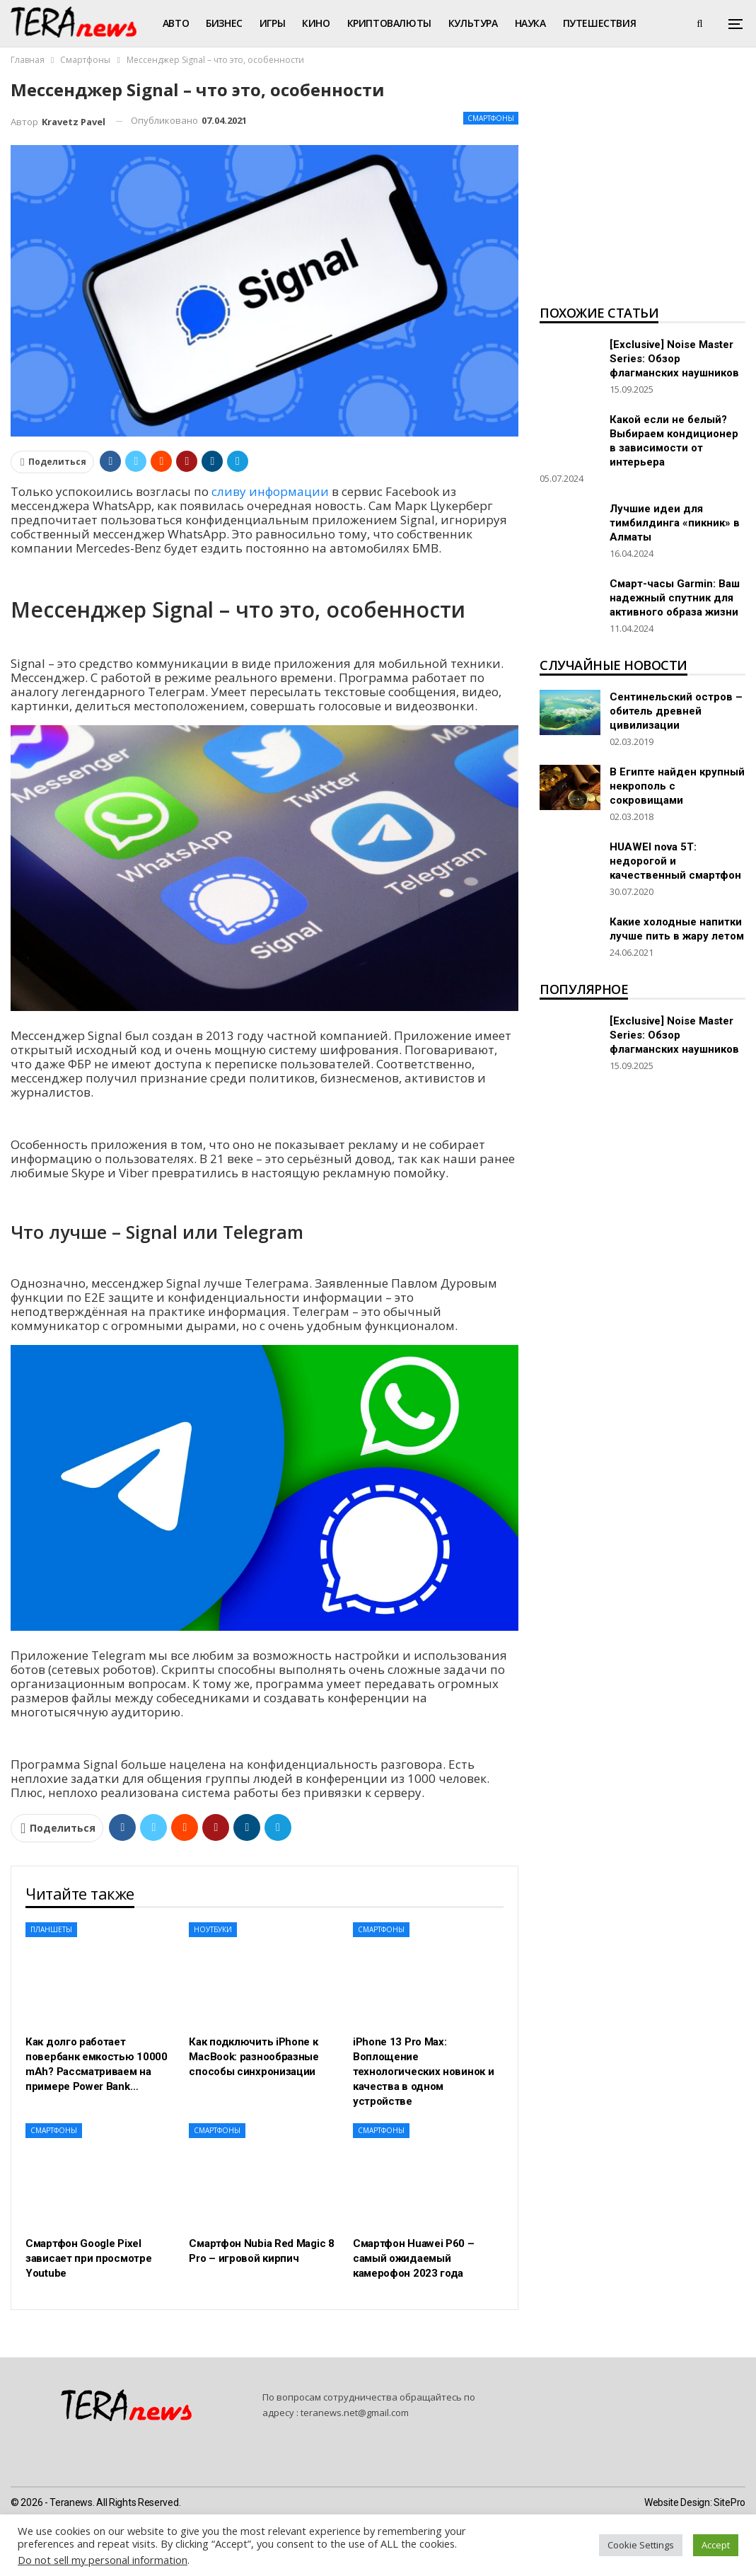 Image resolution: width=756 pixels, height=2576 pixels. What do you see at coordinates (584, 23) in the screenshot?
I see `Больше` at bounding box center [584, 23].